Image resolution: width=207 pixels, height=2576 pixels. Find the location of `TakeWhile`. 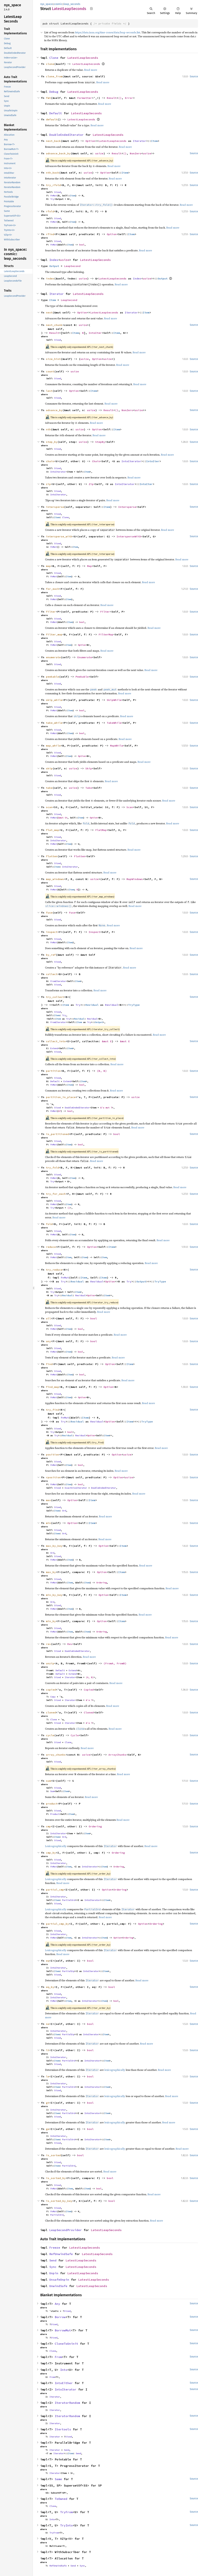

TakeWhile is located at coordinates (114, 722).